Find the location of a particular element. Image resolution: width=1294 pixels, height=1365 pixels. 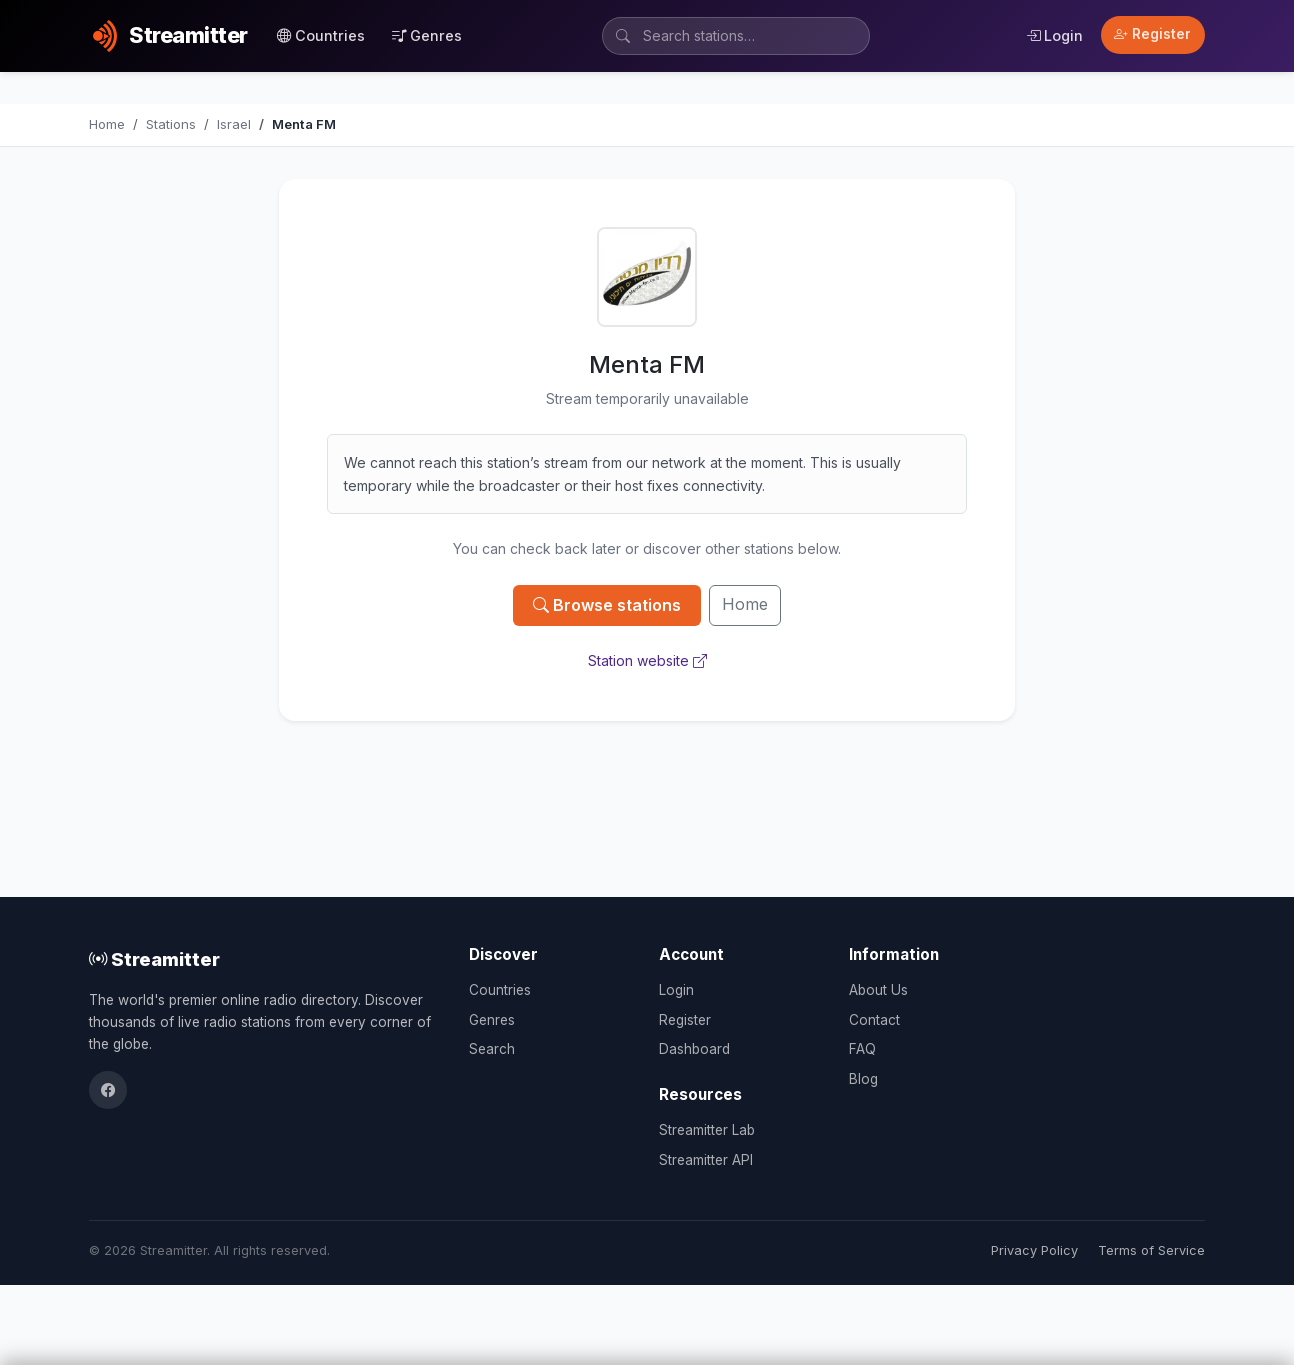

Home is located at coordinates (745, 604).